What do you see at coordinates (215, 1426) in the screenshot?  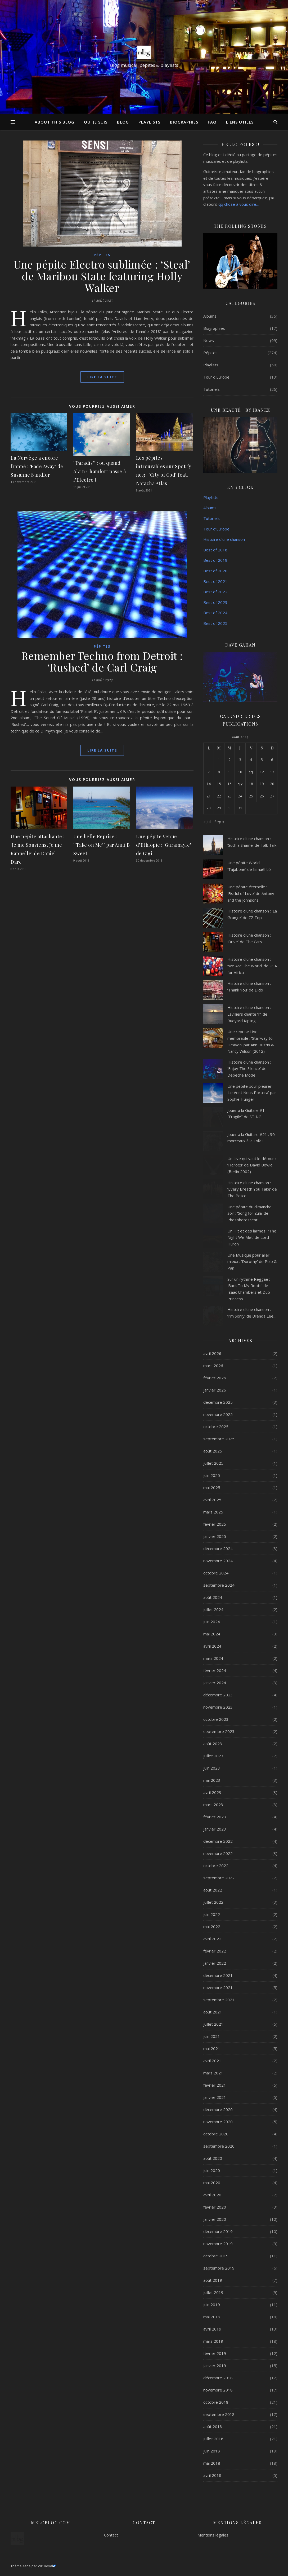 I see `octobre 2025` at bounding box center [215, 1426].